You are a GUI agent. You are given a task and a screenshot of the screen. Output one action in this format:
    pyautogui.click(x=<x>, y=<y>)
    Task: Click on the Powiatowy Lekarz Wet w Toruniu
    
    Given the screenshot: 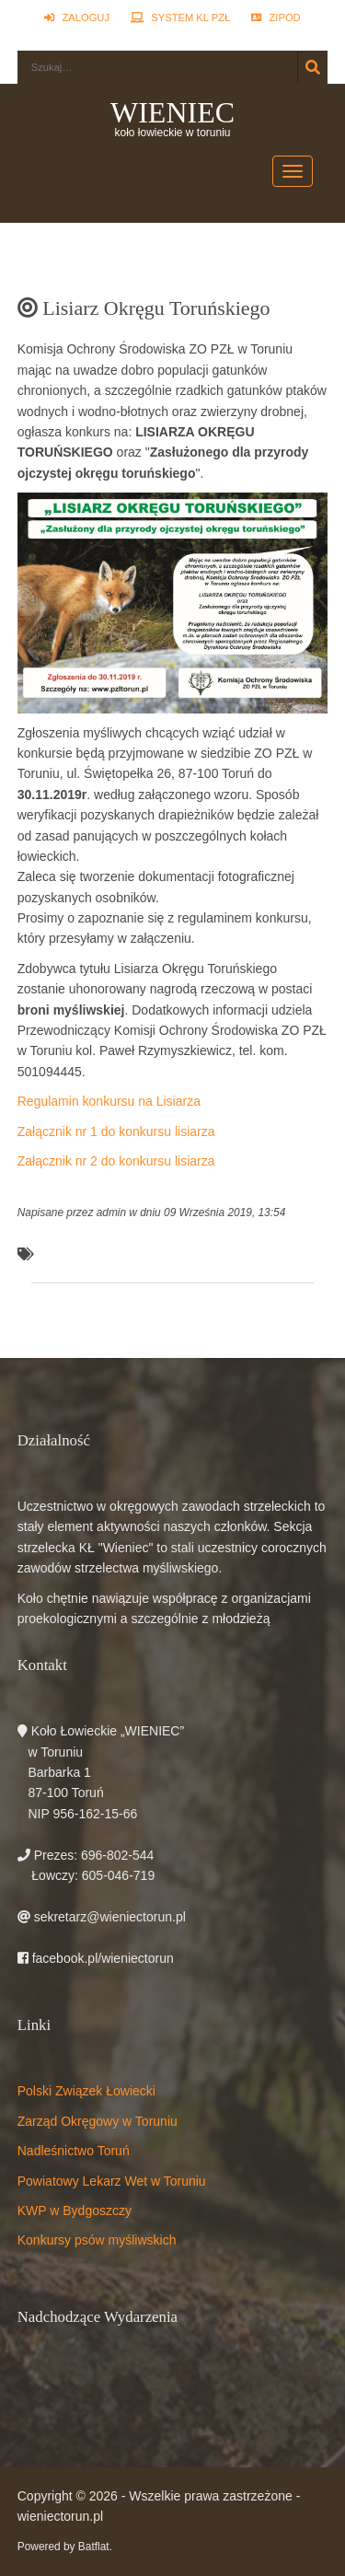 What is the action you would take?
    pyautogui.click(x=111, y=2181)
    